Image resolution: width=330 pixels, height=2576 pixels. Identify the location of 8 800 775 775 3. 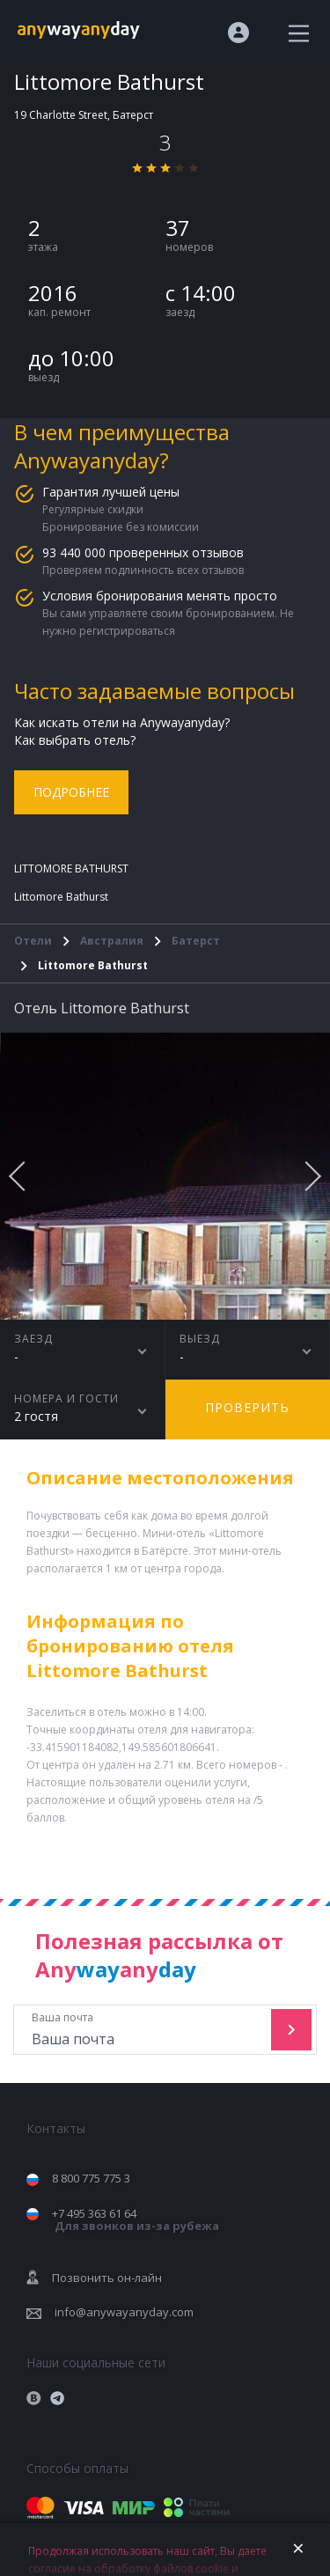
(91, 2178).